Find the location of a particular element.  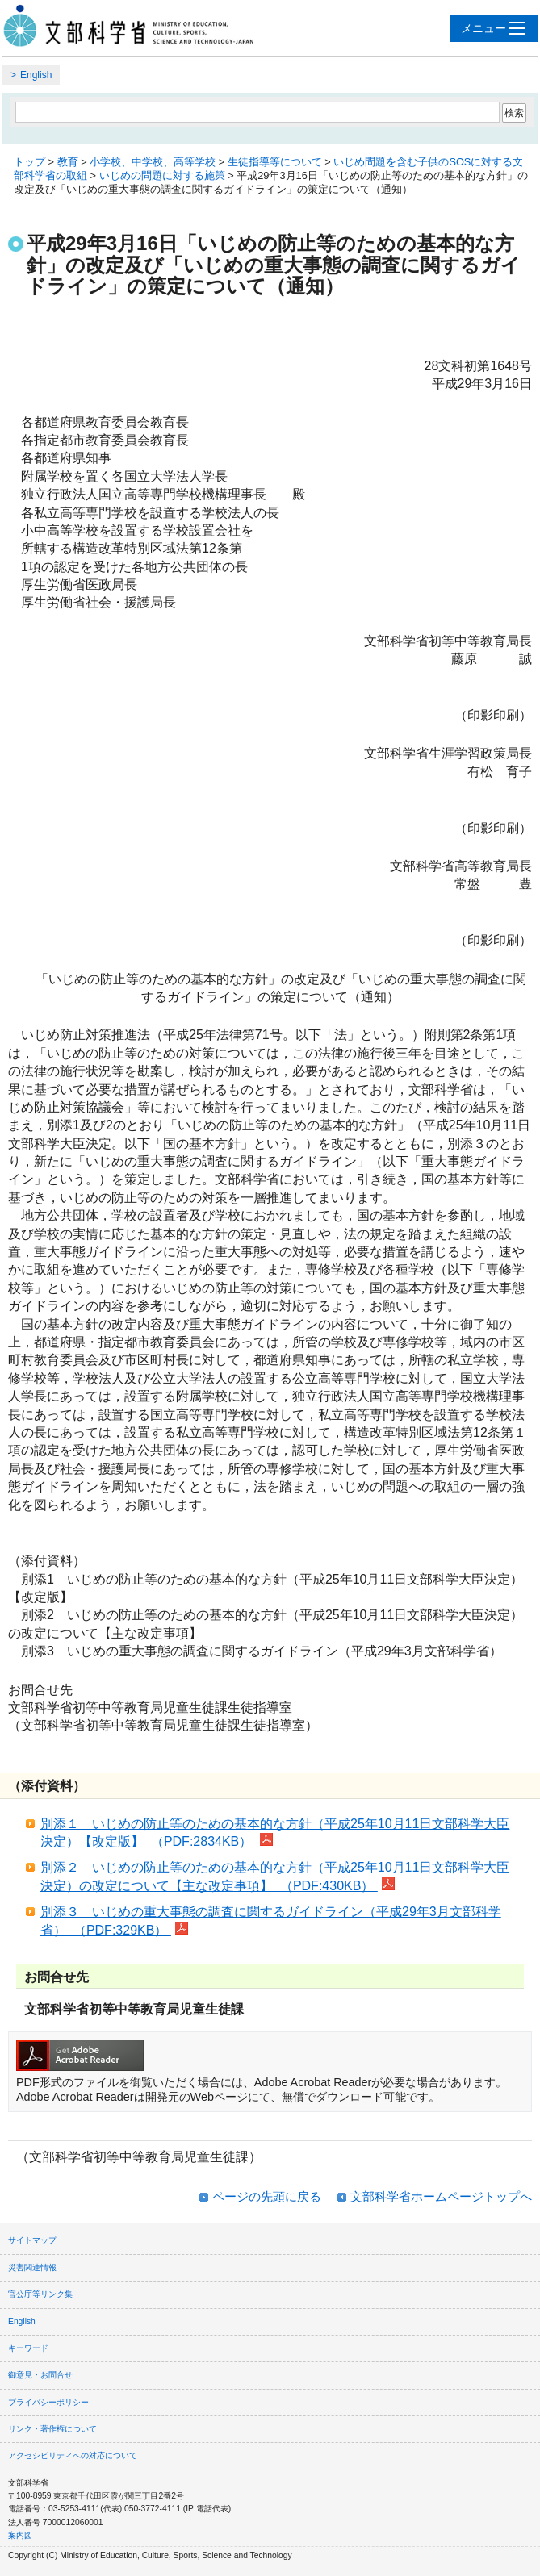

生徒指導等について is located at coordinates (275, 162).